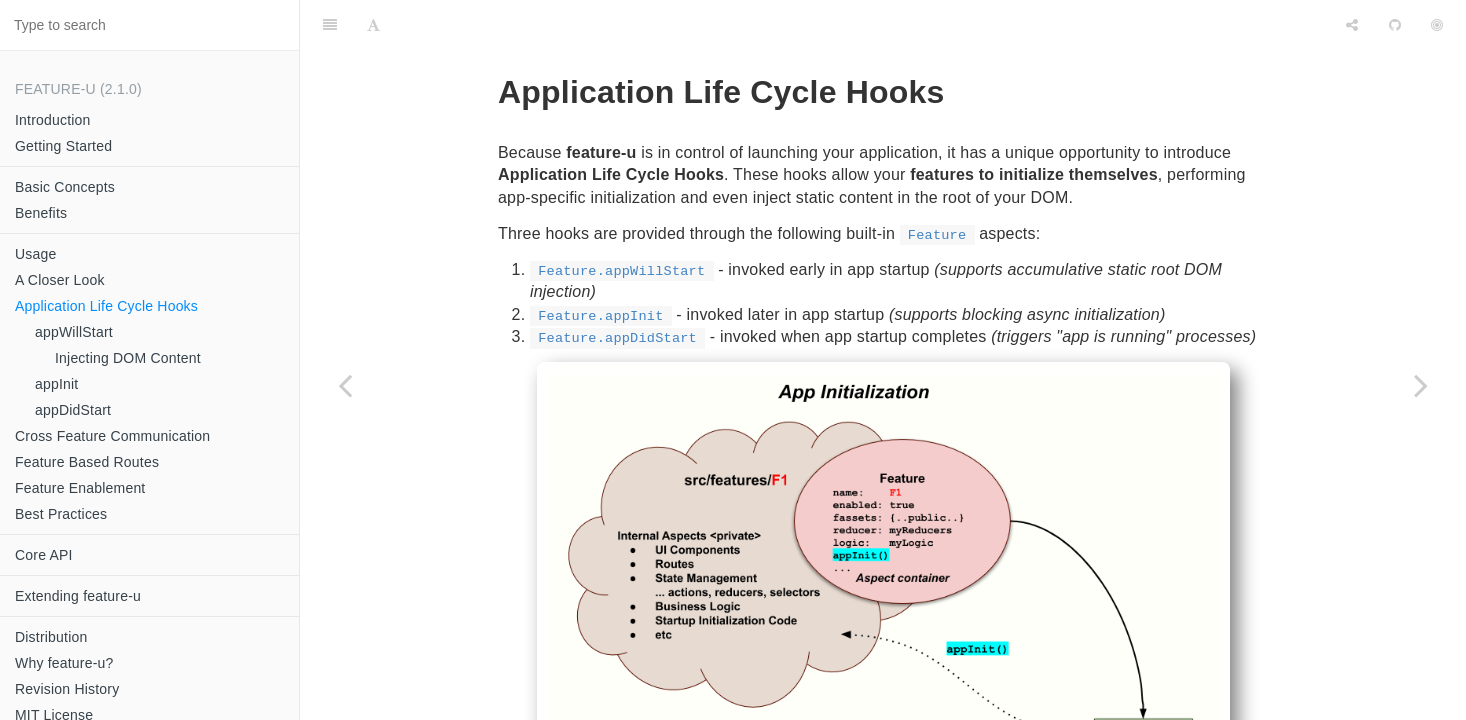  Describe the element at coordinates (63, 146) in the screenshot. I see `Getting Started` at that location.